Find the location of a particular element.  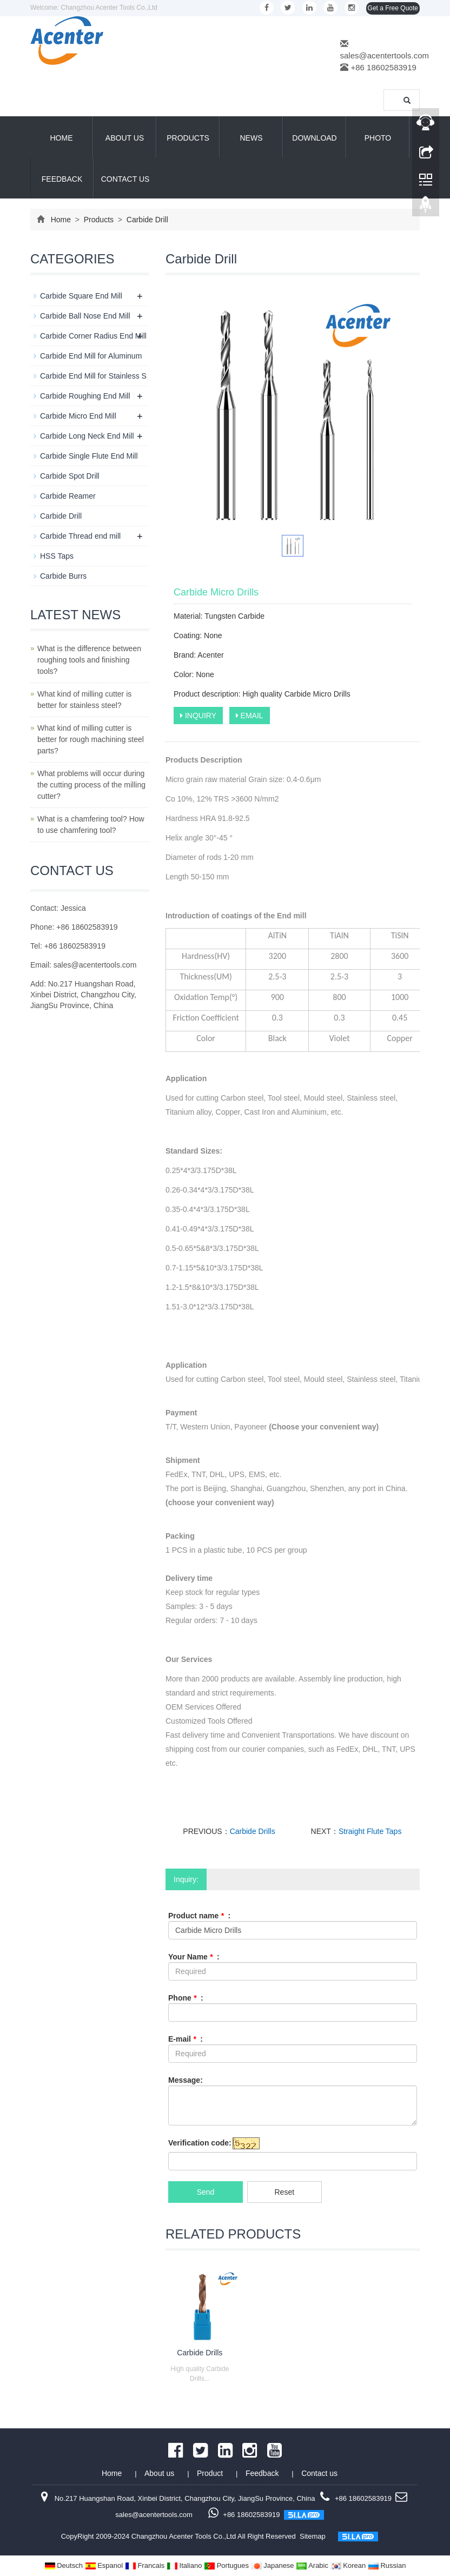

Carbide End Mill for Aluminum is located at coordinates (91, 356).